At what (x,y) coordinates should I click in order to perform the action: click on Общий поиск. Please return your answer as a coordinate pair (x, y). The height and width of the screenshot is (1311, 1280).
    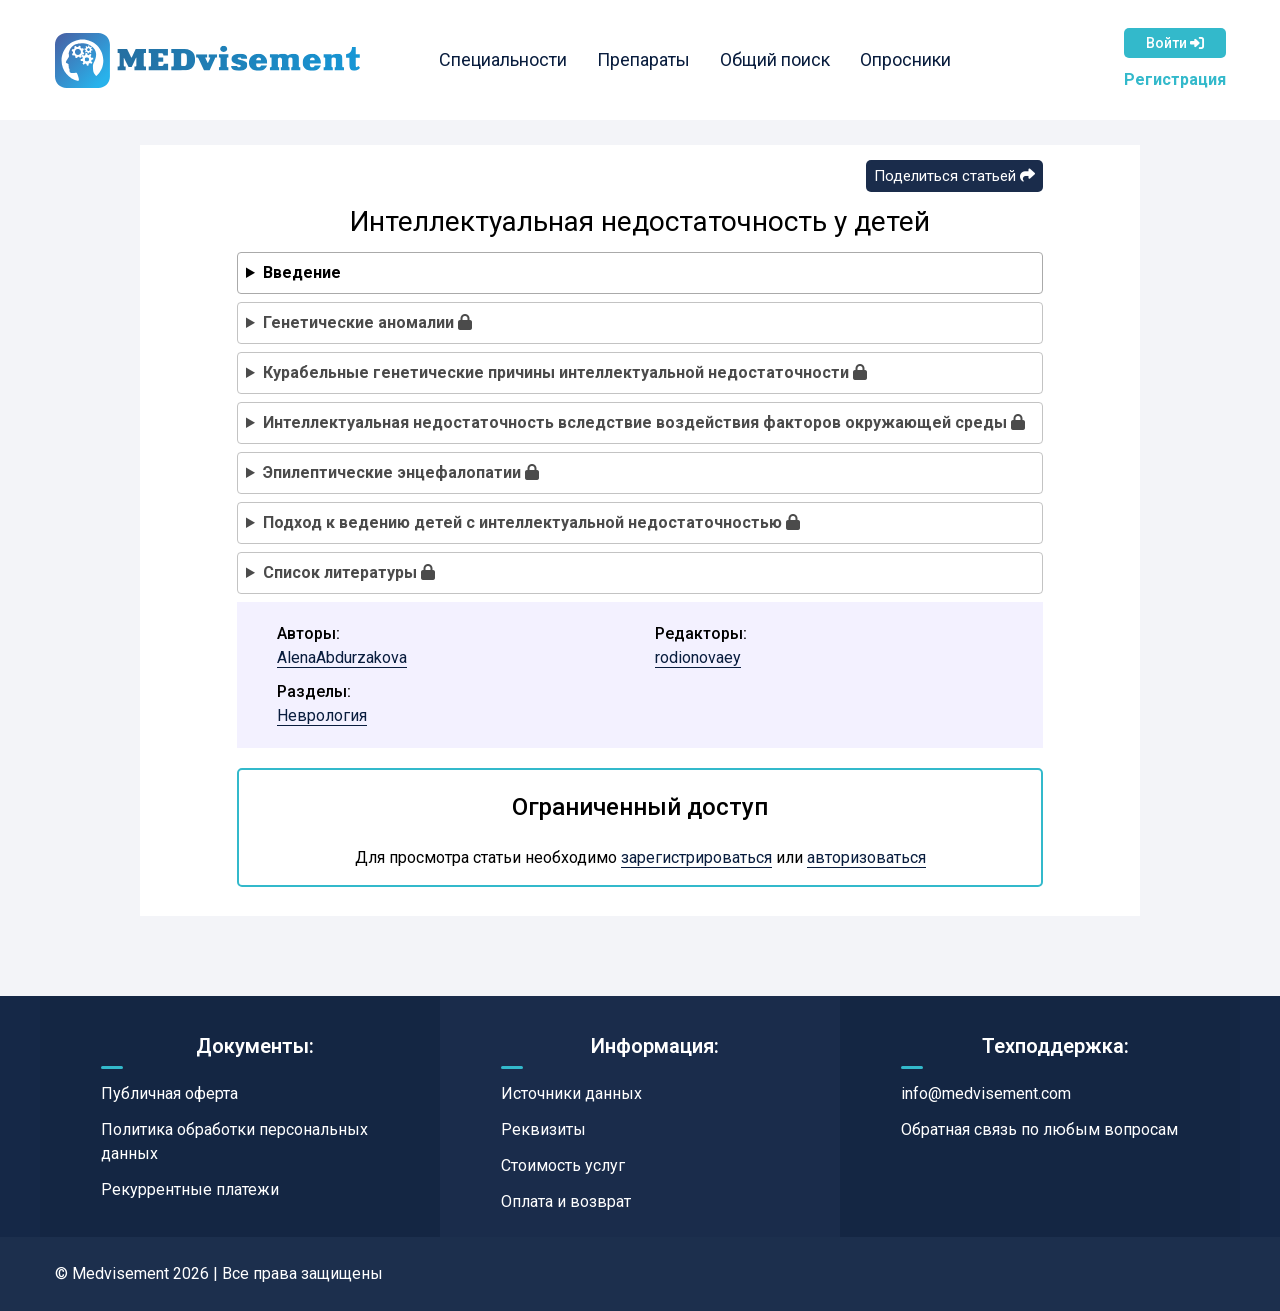
    Looking at the image, I should click on (775, 59).